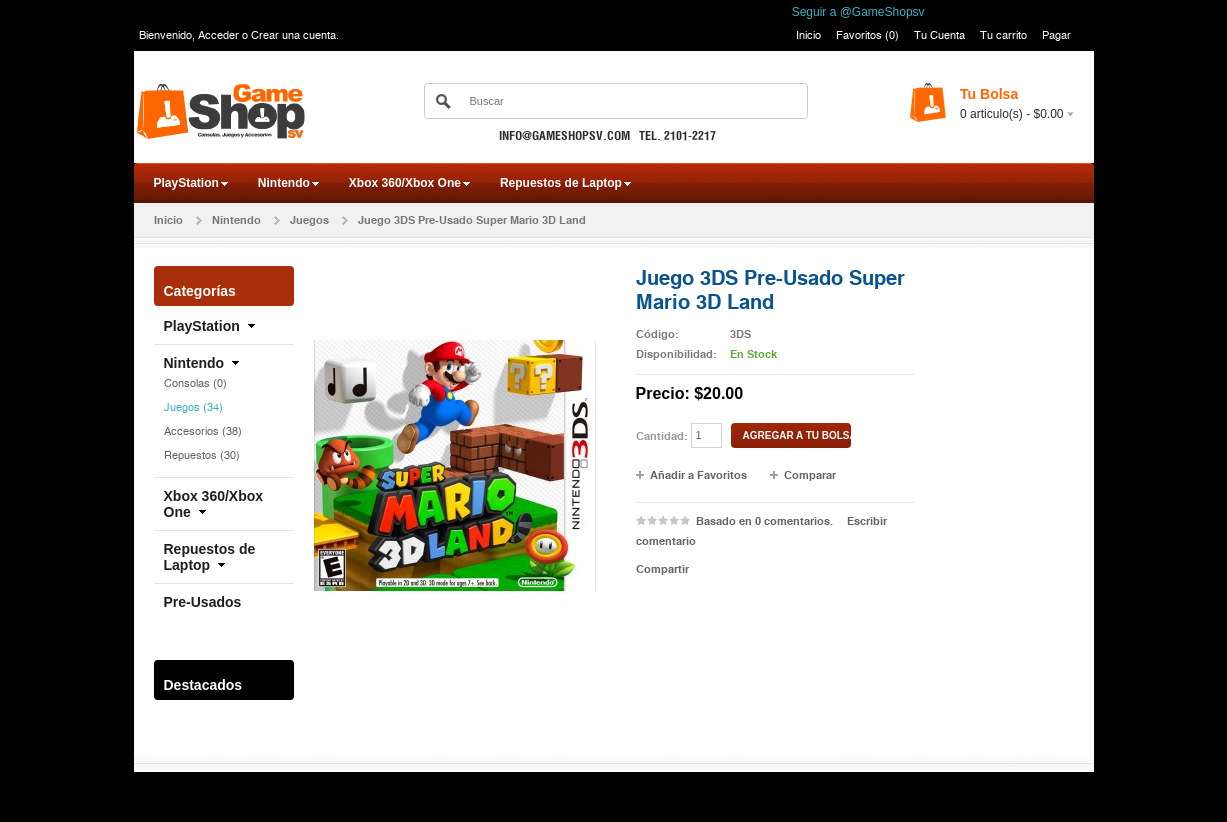  What do you see at coordinates (939, 35) in the screenshot?
I see `Tu Cuenta` at bounding box center [939, 35].